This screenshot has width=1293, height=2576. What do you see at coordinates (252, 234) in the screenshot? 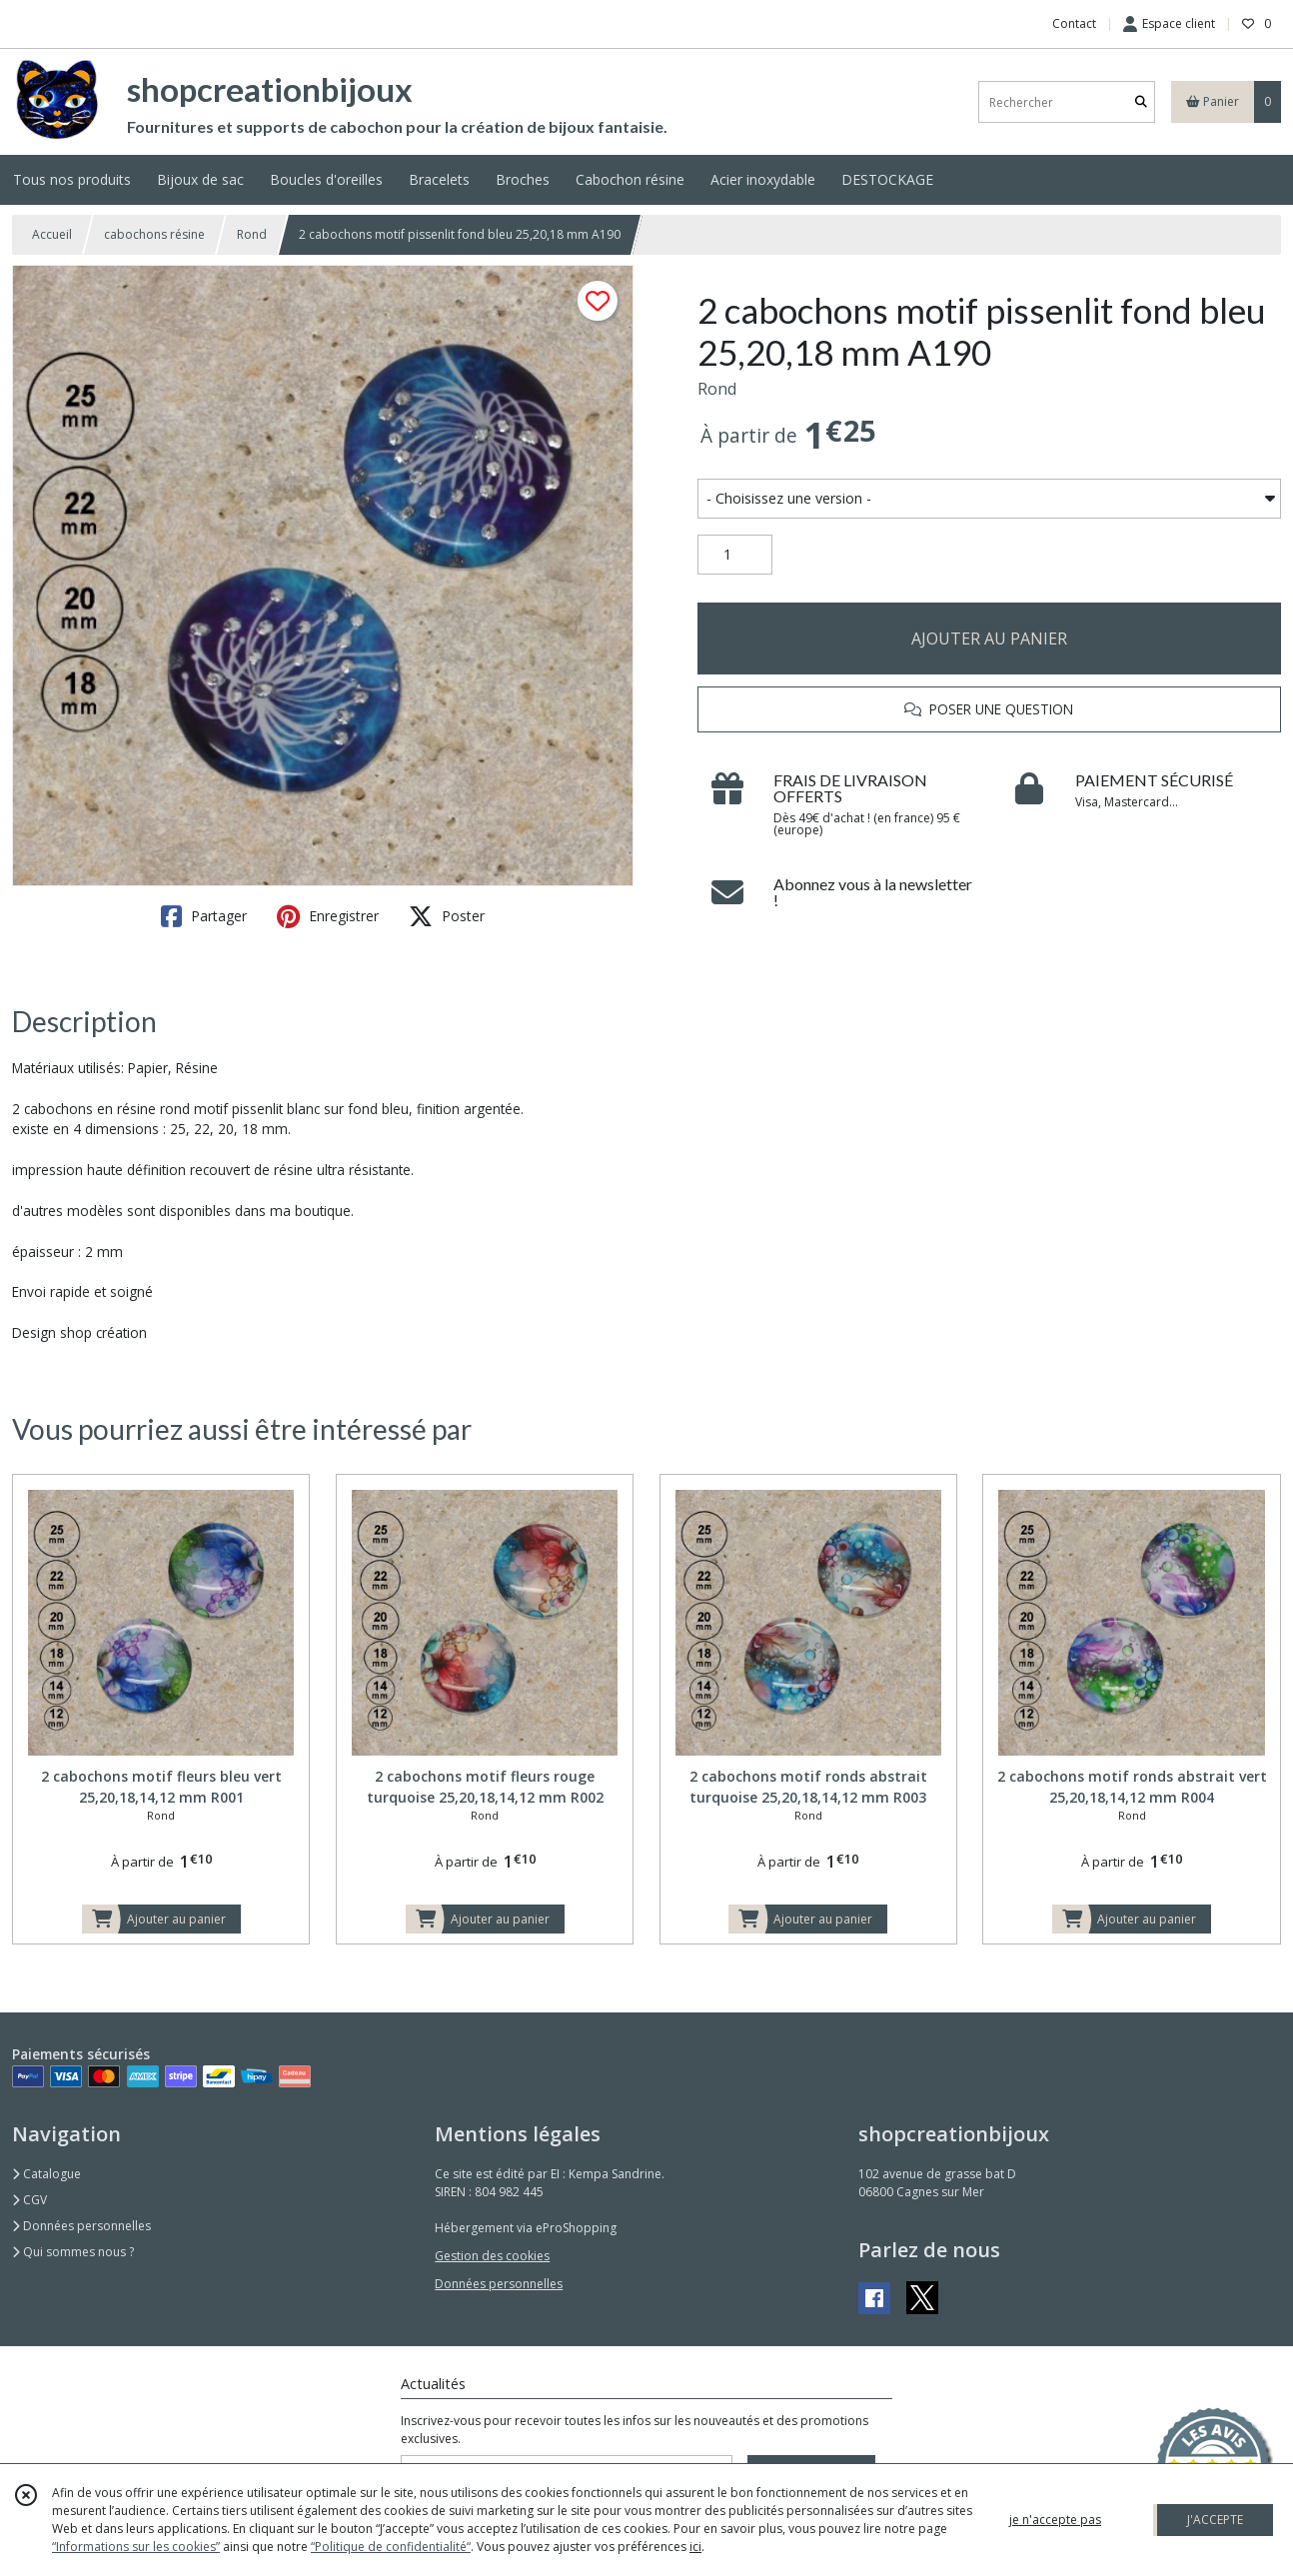
I see `Rond` at bounding box center [252, 234].